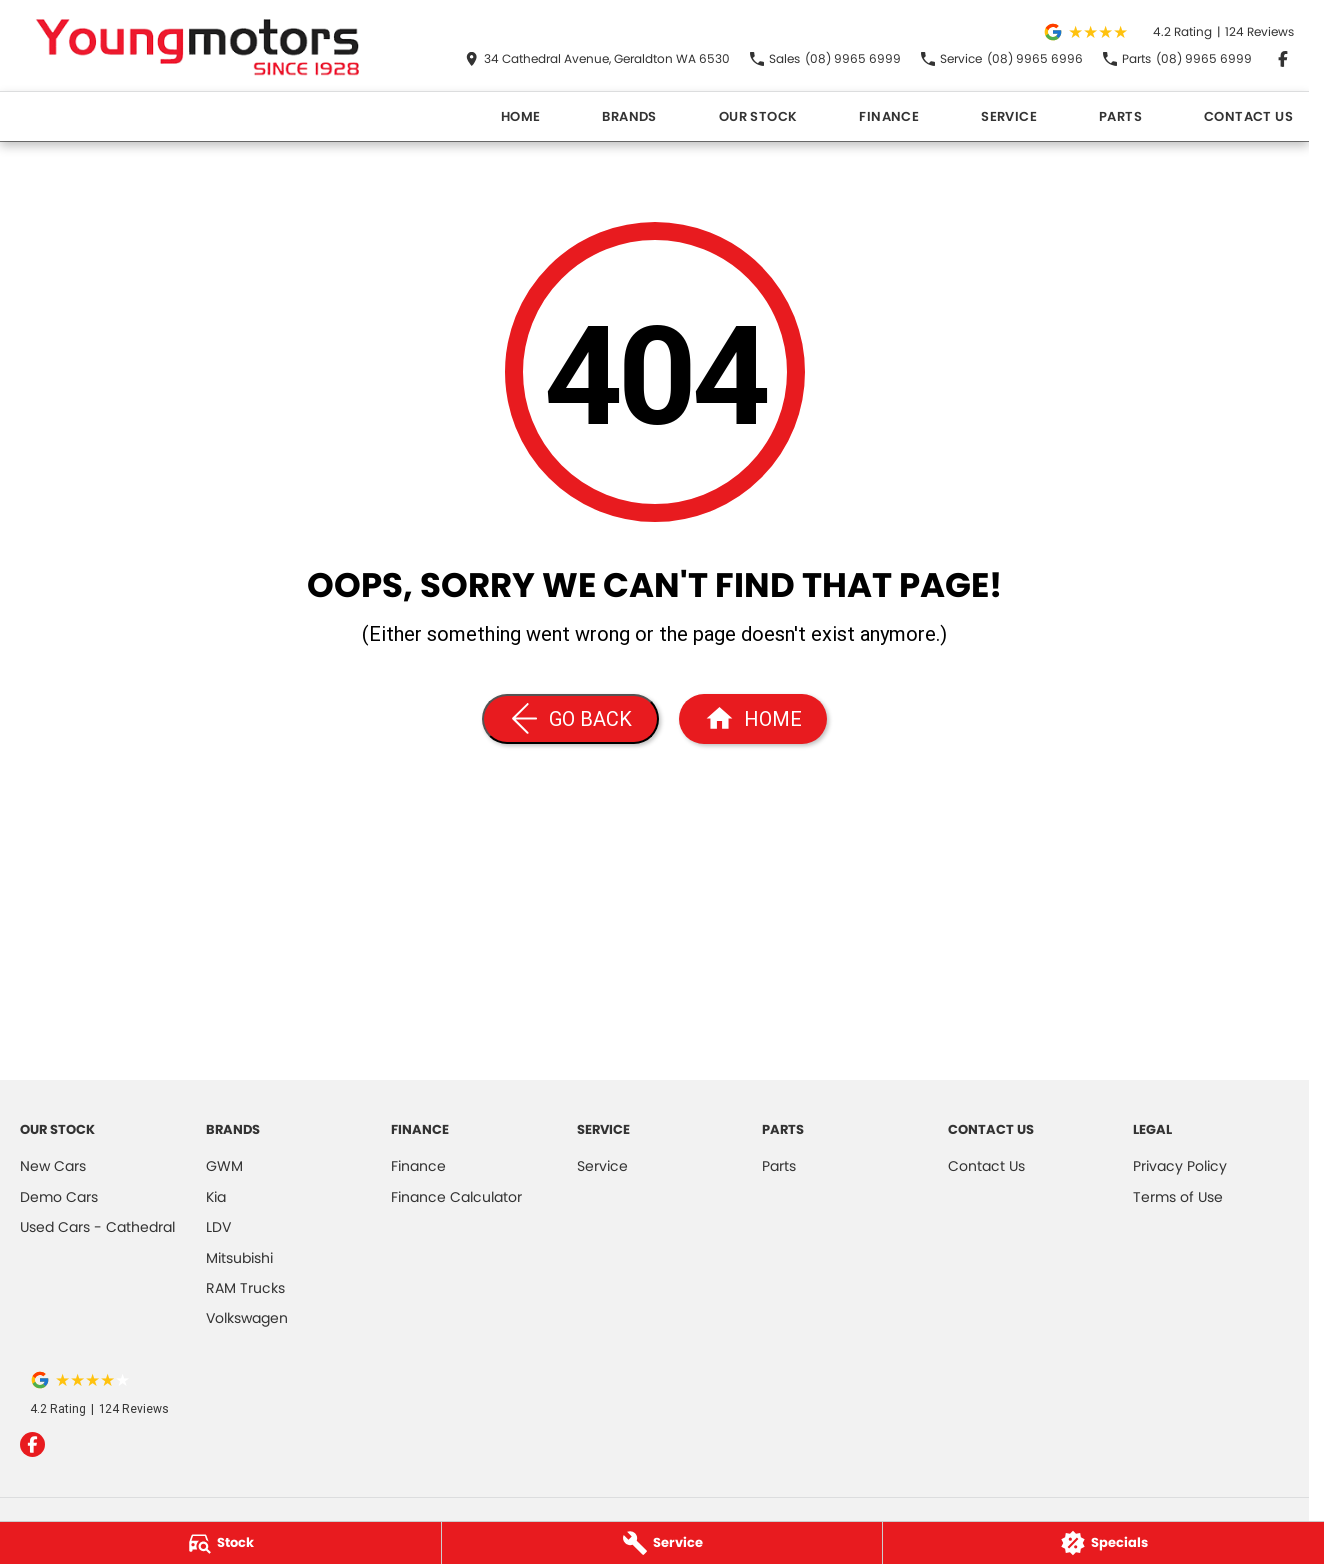 The width and height of the screenshot is (1324, 1564). What do you see at coordinates (220, 1543) in the screenshot?
I see `[Stock]` at bounding box center [220, 1543].